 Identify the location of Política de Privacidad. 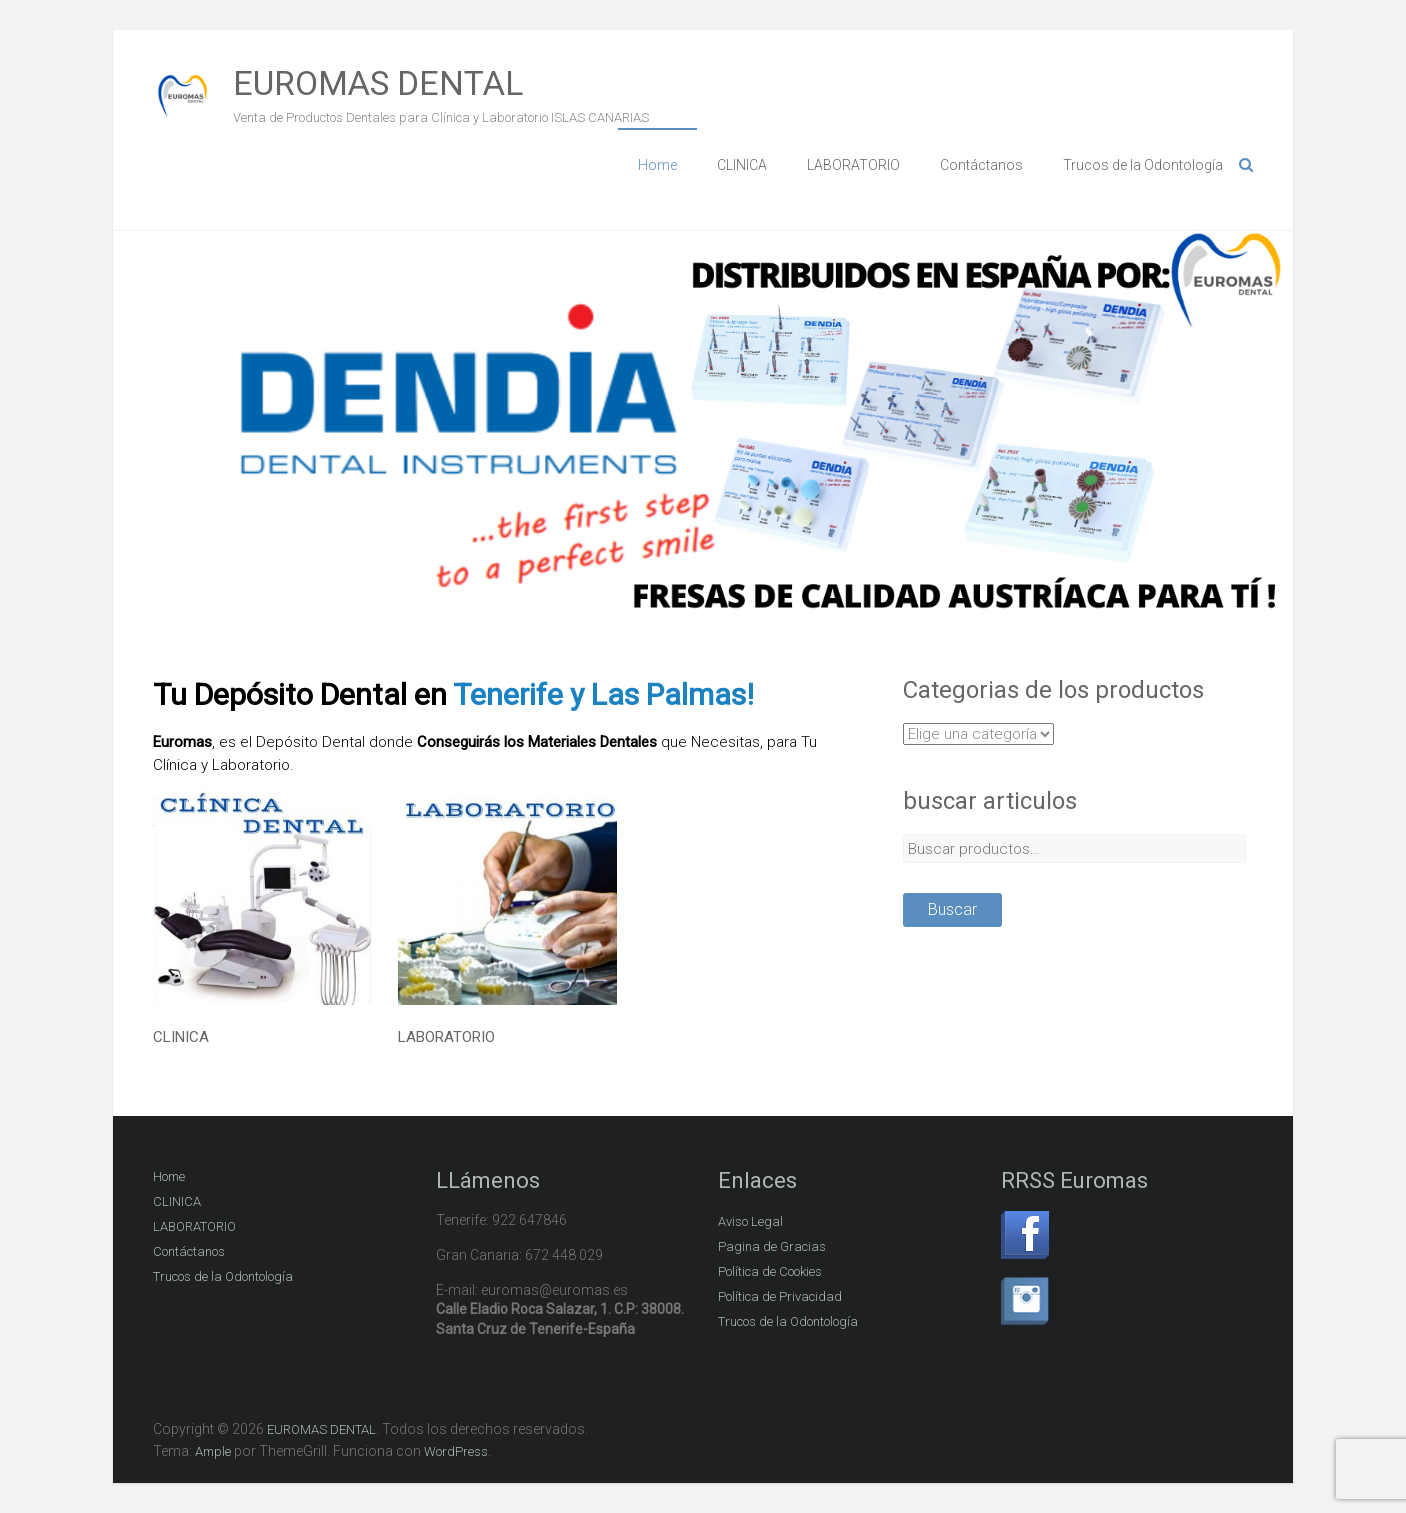
(780, 1296).